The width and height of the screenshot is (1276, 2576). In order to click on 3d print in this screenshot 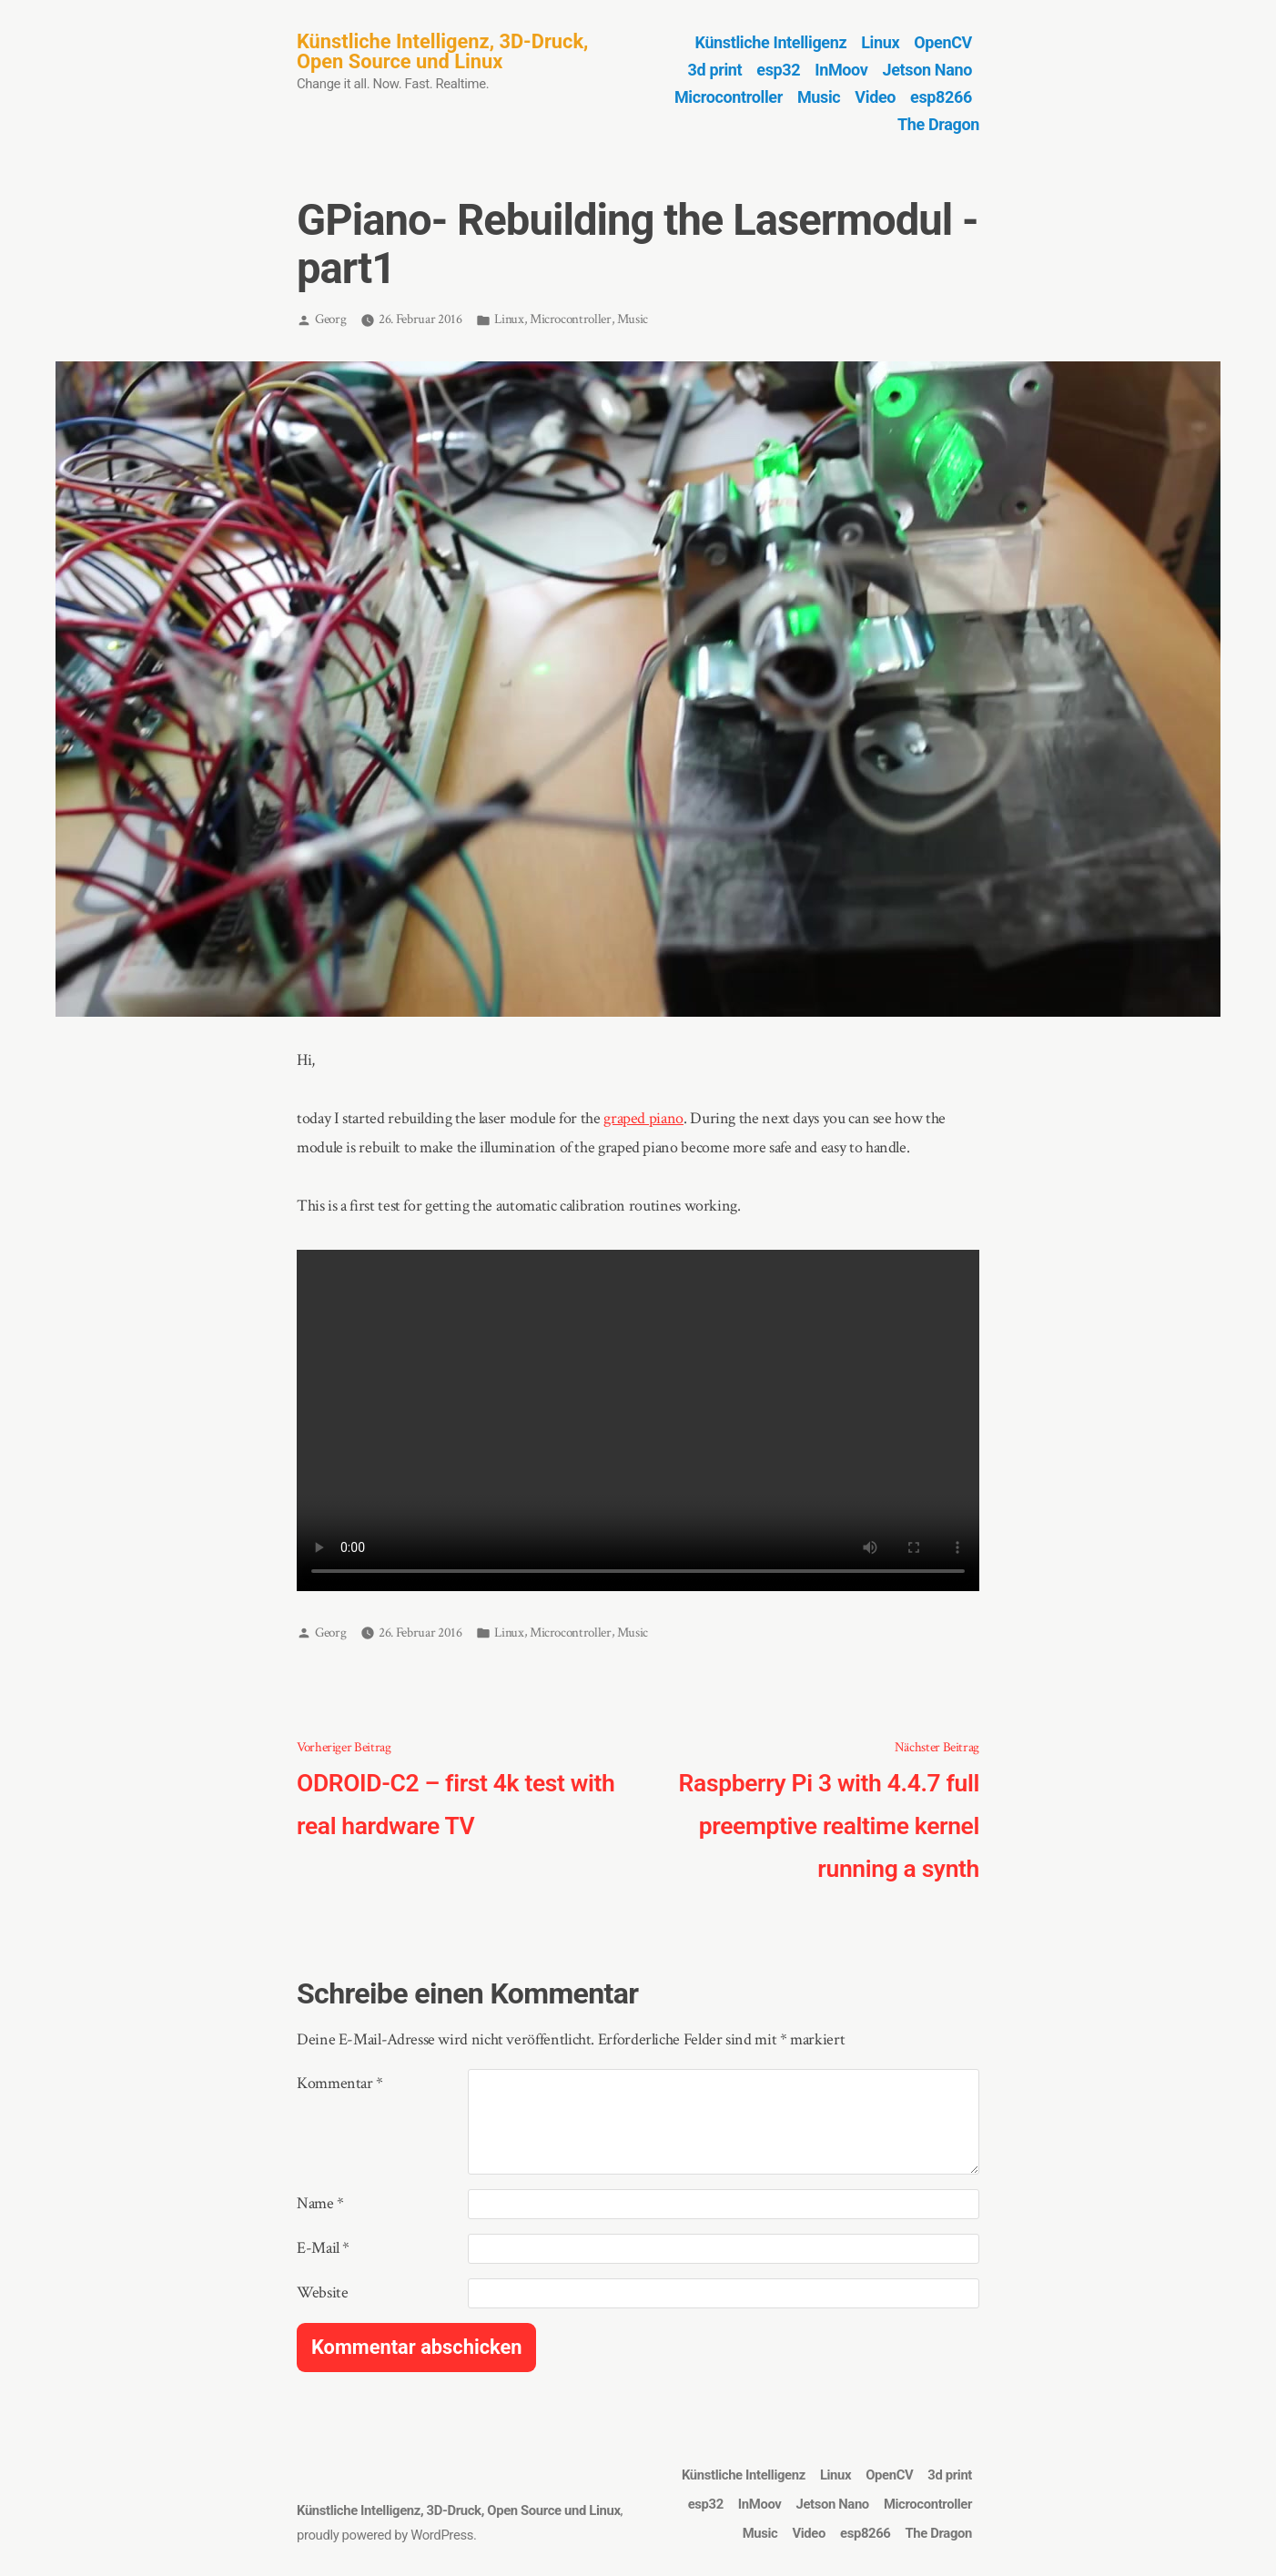, I will do `click(715, 69)`.